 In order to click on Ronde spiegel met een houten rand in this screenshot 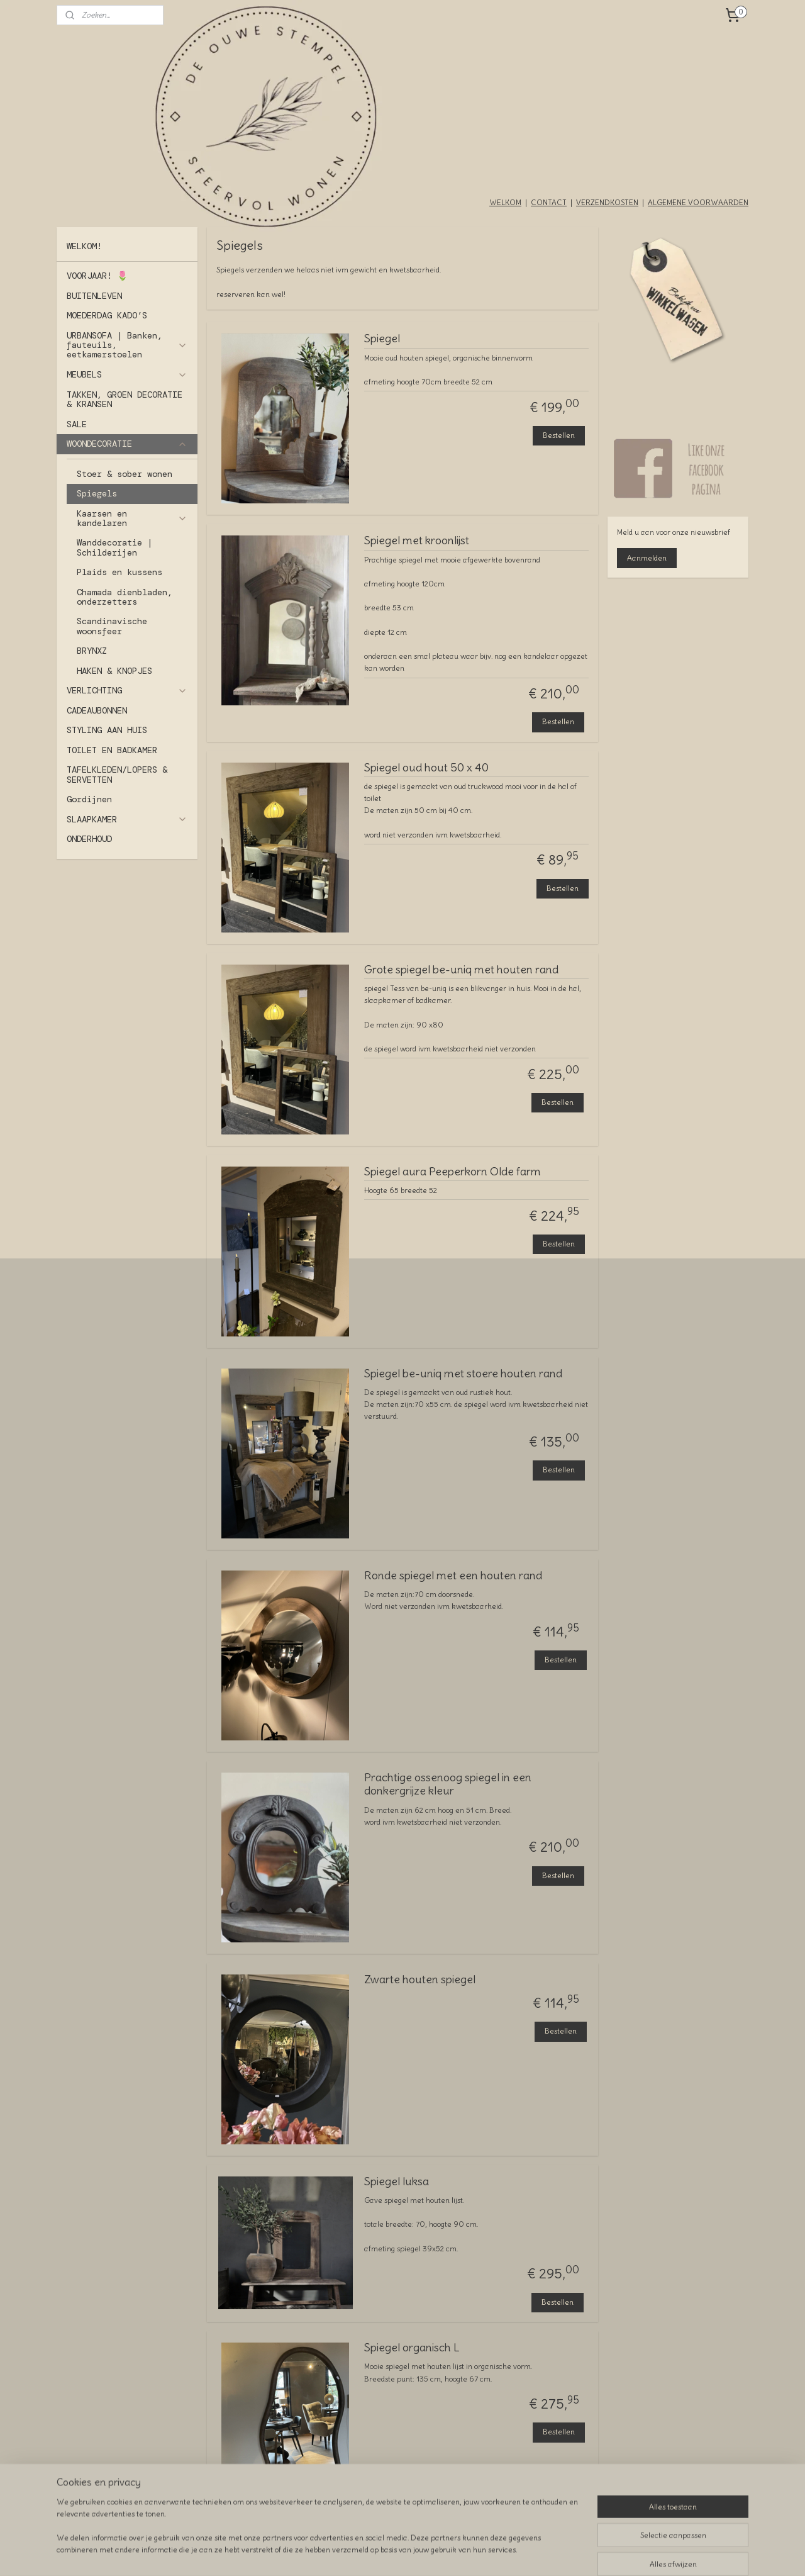, I will do `click(453, 1575)`.